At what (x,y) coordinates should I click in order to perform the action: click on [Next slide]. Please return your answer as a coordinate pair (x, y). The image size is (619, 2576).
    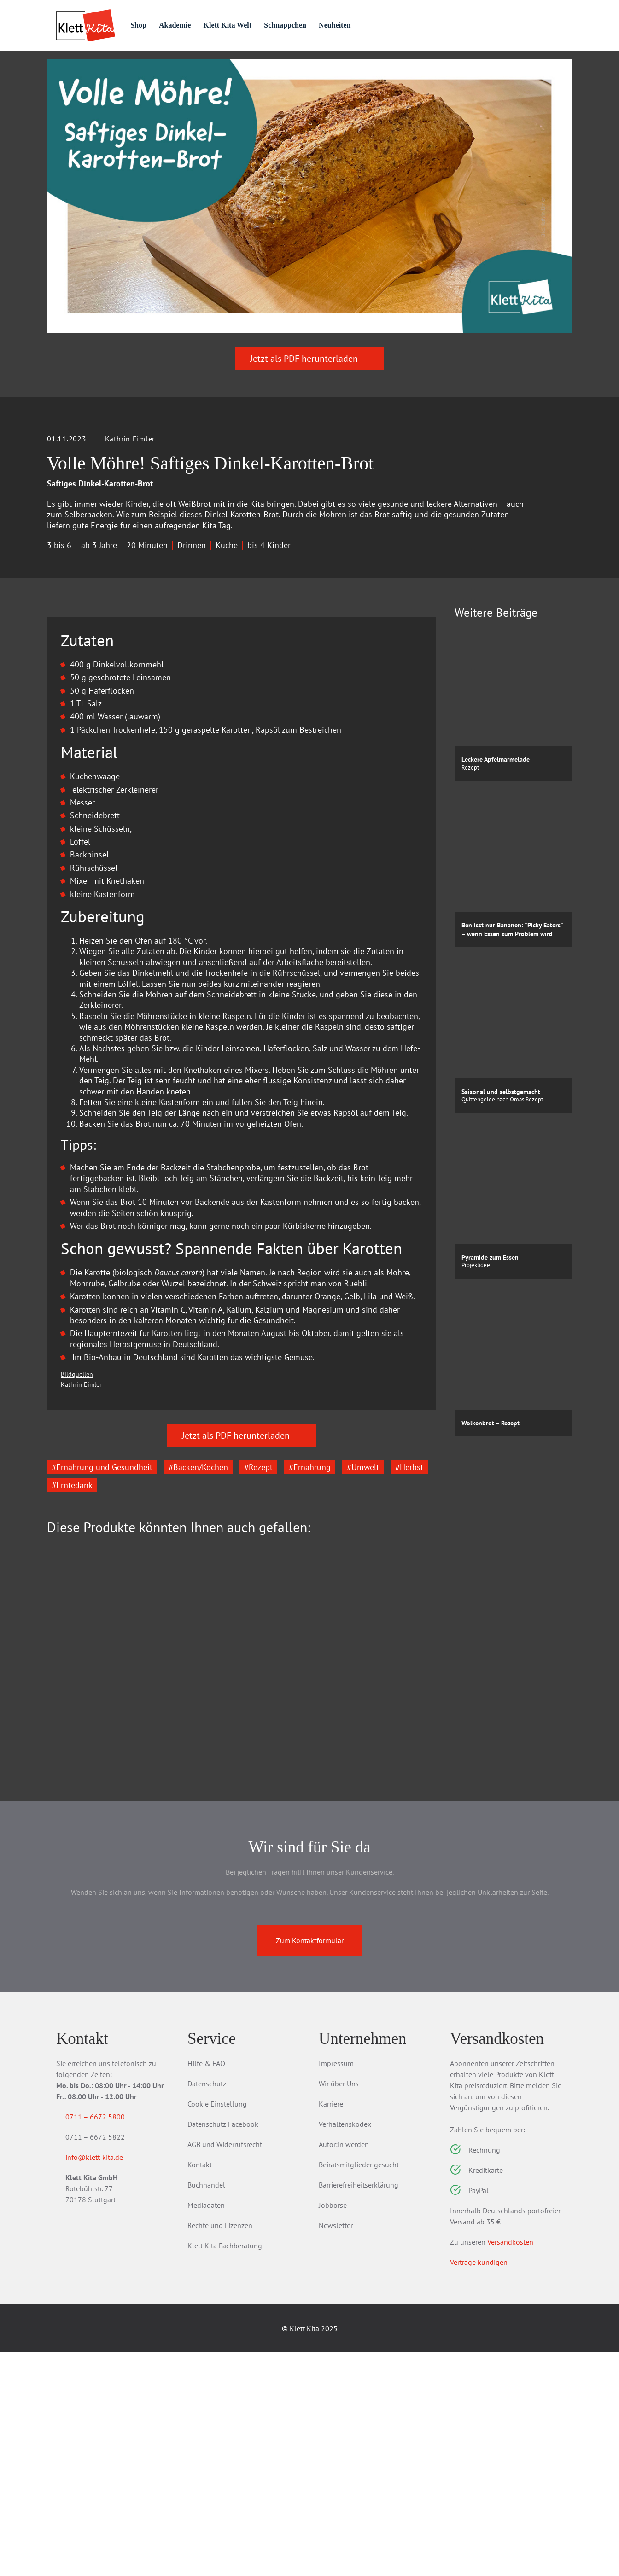
    Looking at the image, I should click on (422, 1877).